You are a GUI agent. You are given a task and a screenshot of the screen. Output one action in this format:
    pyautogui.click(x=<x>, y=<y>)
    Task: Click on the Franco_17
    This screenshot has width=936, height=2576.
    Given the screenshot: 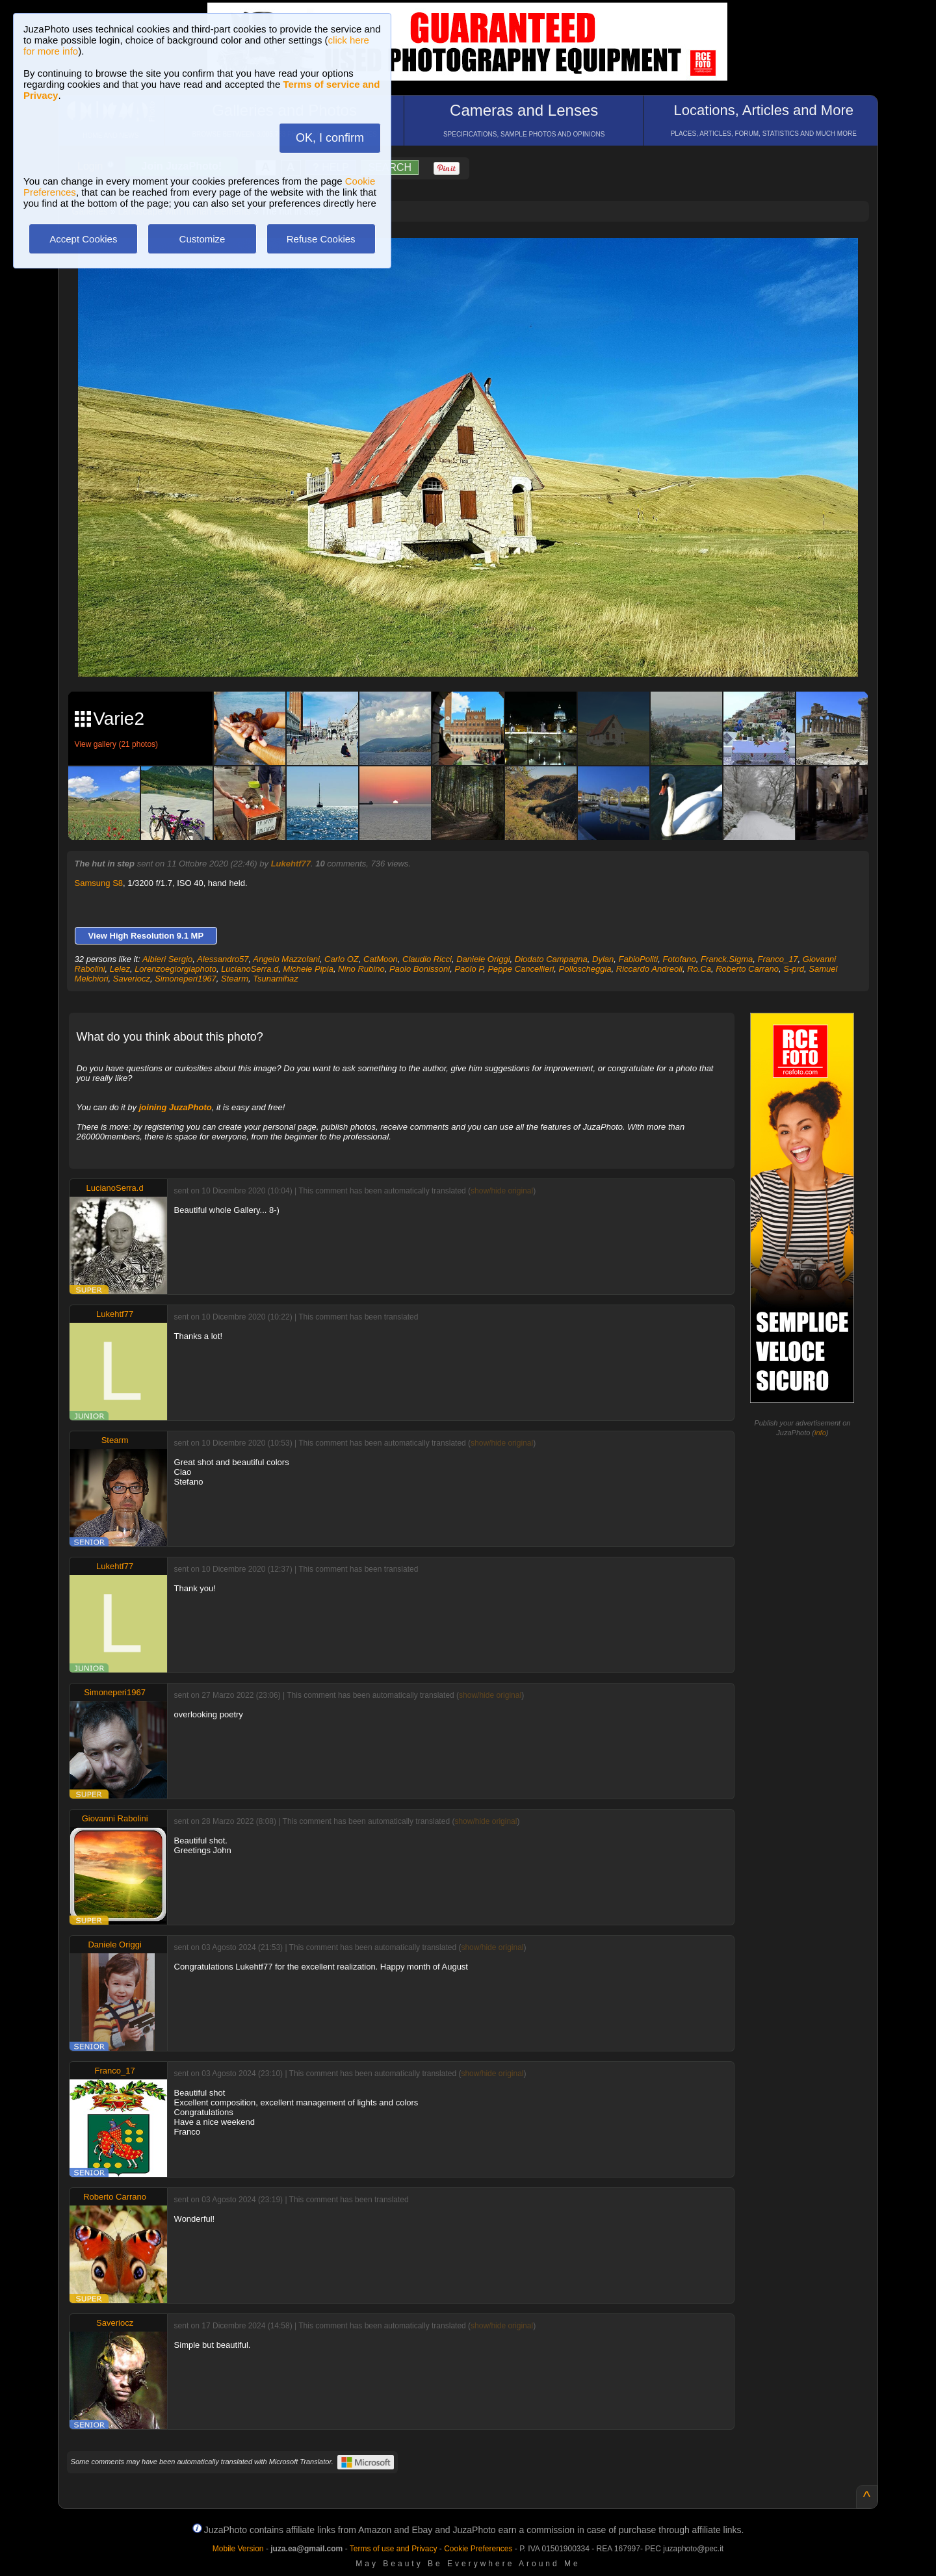 What is the action you would take?
    pyautogui.click(x=777, y=959)
    